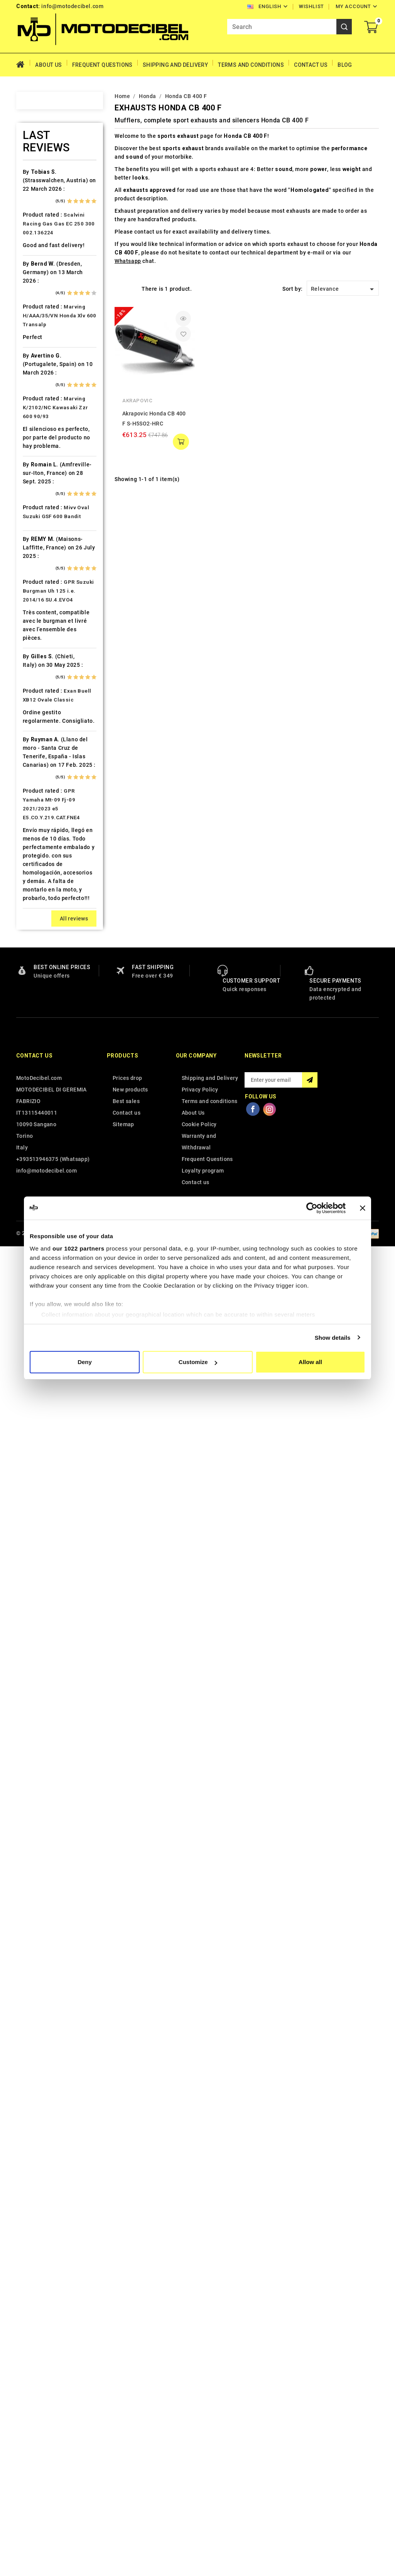  I want to click on Moto Morini, so click(49, 967).